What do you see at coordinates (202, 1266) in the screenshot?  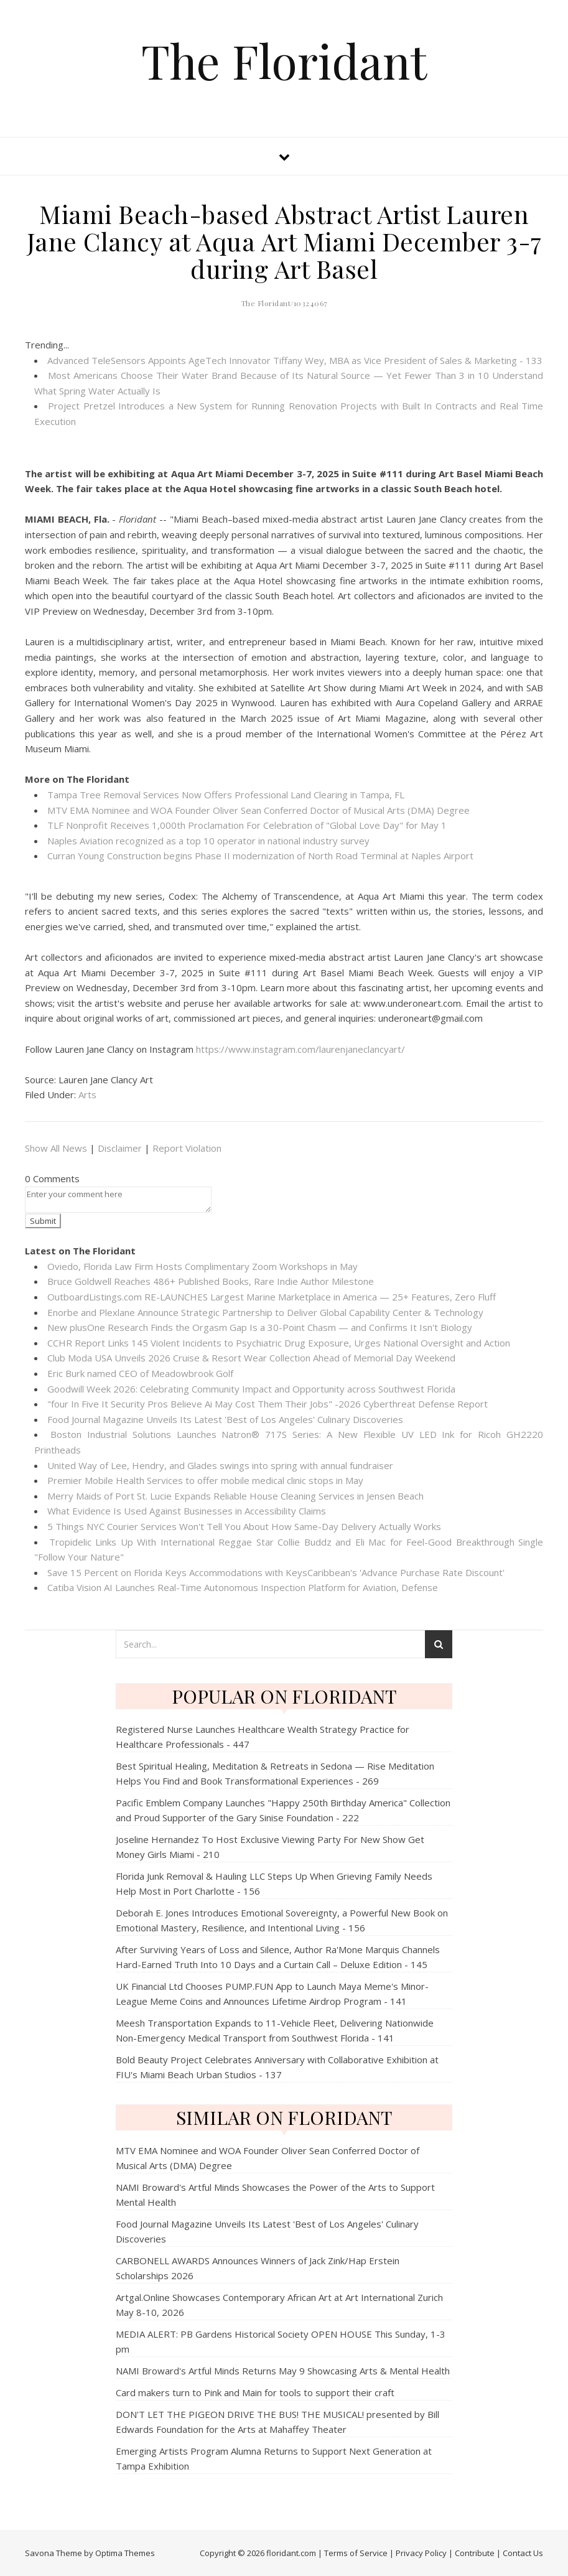 I see `Oviedo, Florida Law Firm Hosts Complimentary Zoom Workshops in May` at bounding box center [202, 1266].